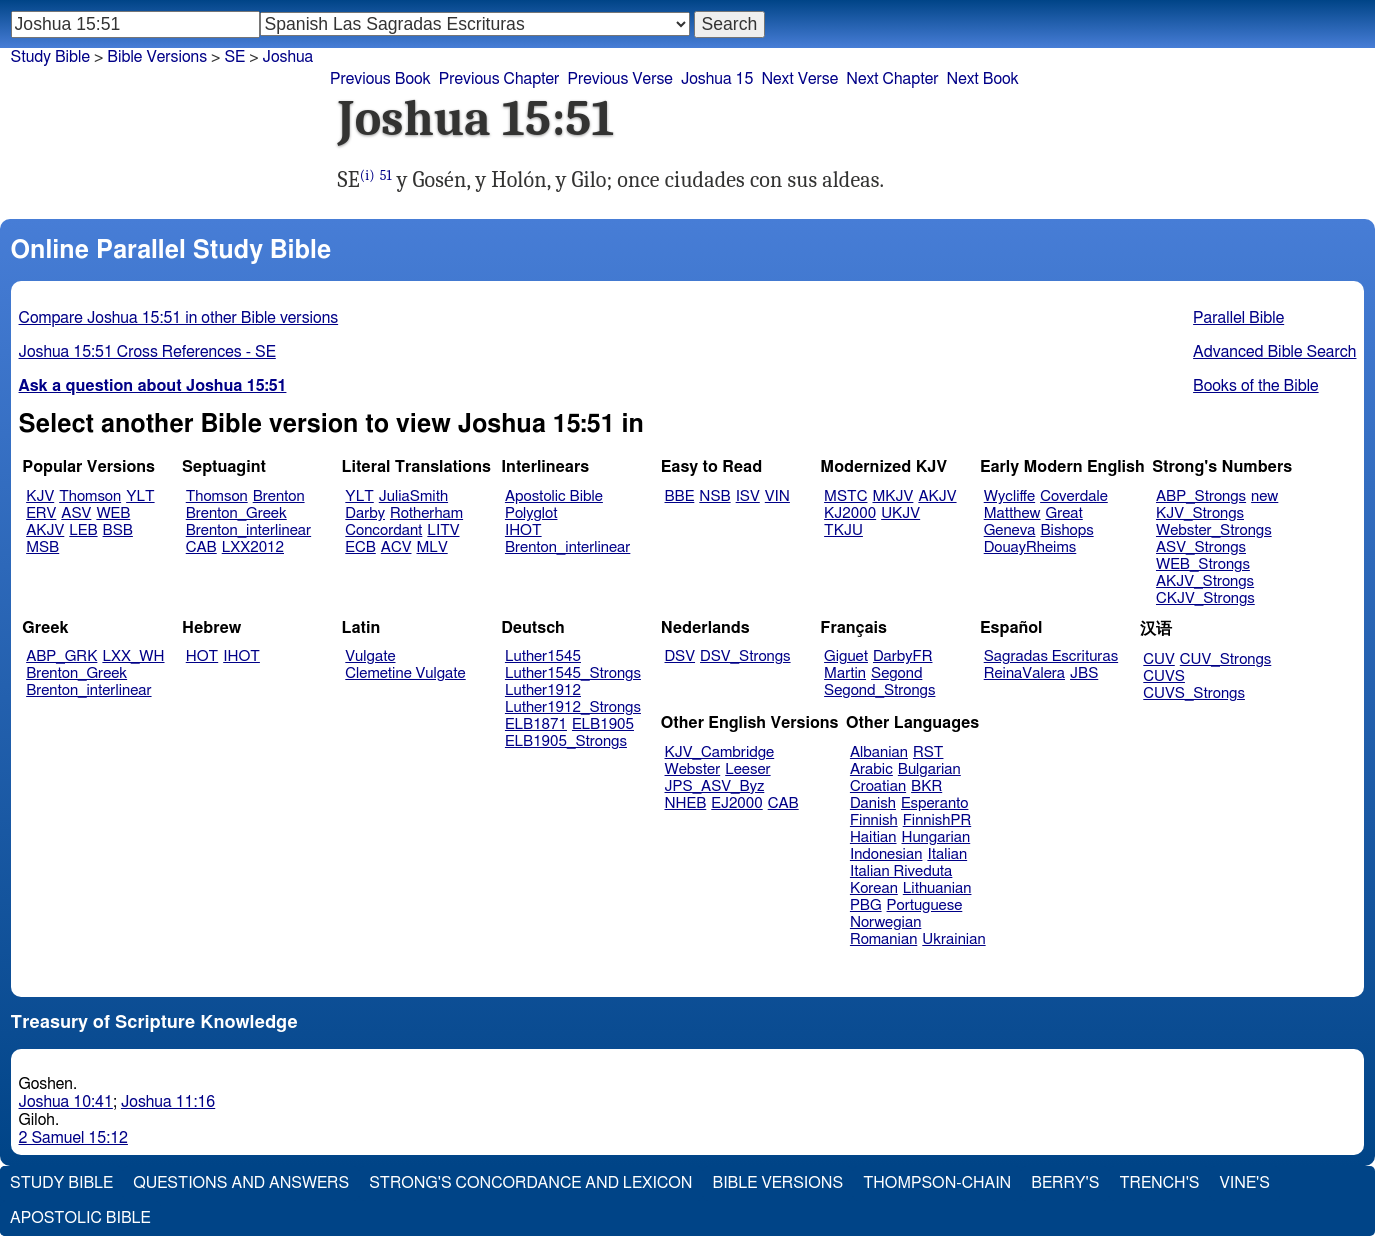 Image resolution: width=1375 pixels, height=1236 pixels. Describe the element at coordinates (680, 656) in the screenshot. I see `DSV` at that location.